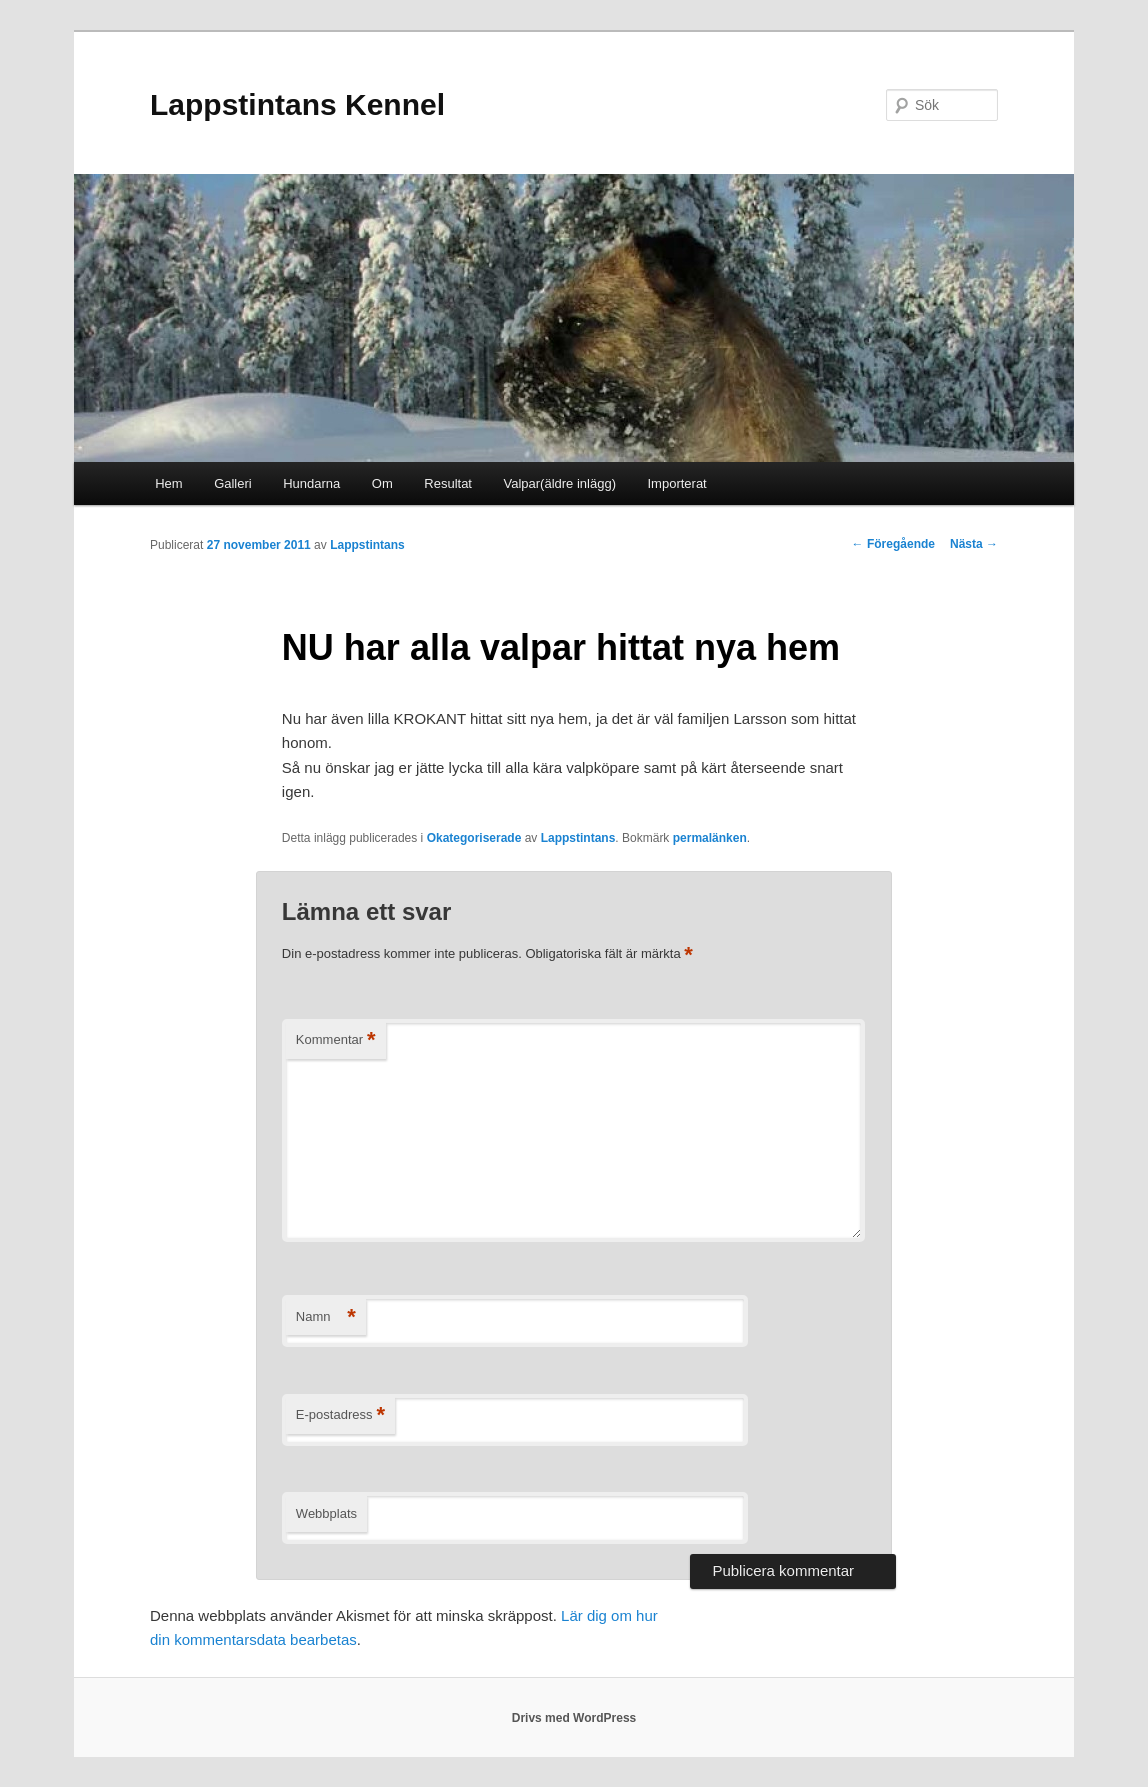 This screenshot has width=1148, height=1787. What do you see at coordinates (893, 544) in the screenshot?
I see `Föregående` at bounding box center [893, 544].